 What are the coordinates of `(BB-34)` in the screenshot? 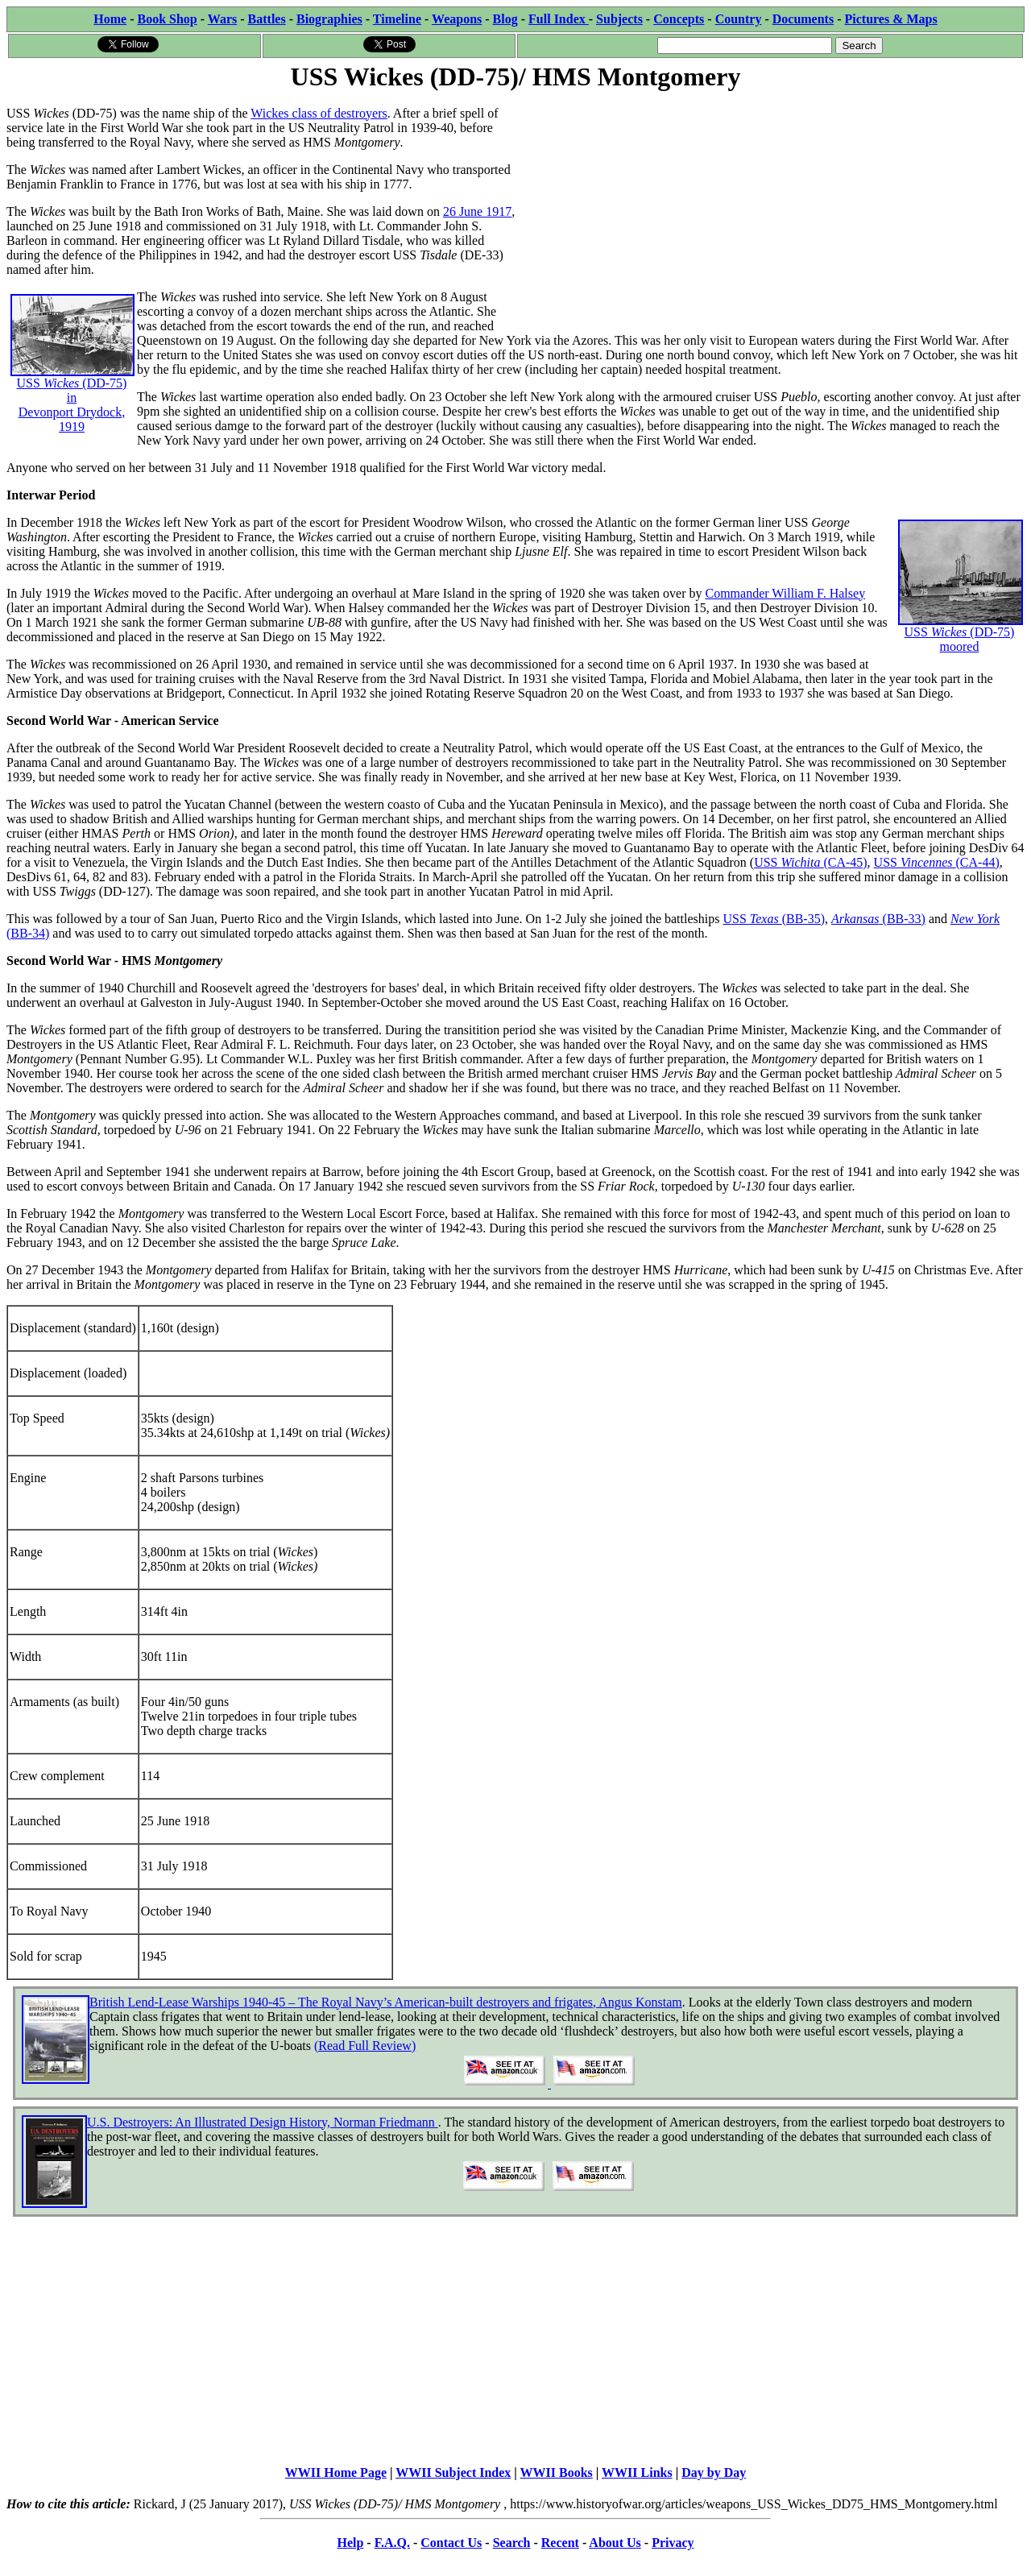 It's located at (27, 933).